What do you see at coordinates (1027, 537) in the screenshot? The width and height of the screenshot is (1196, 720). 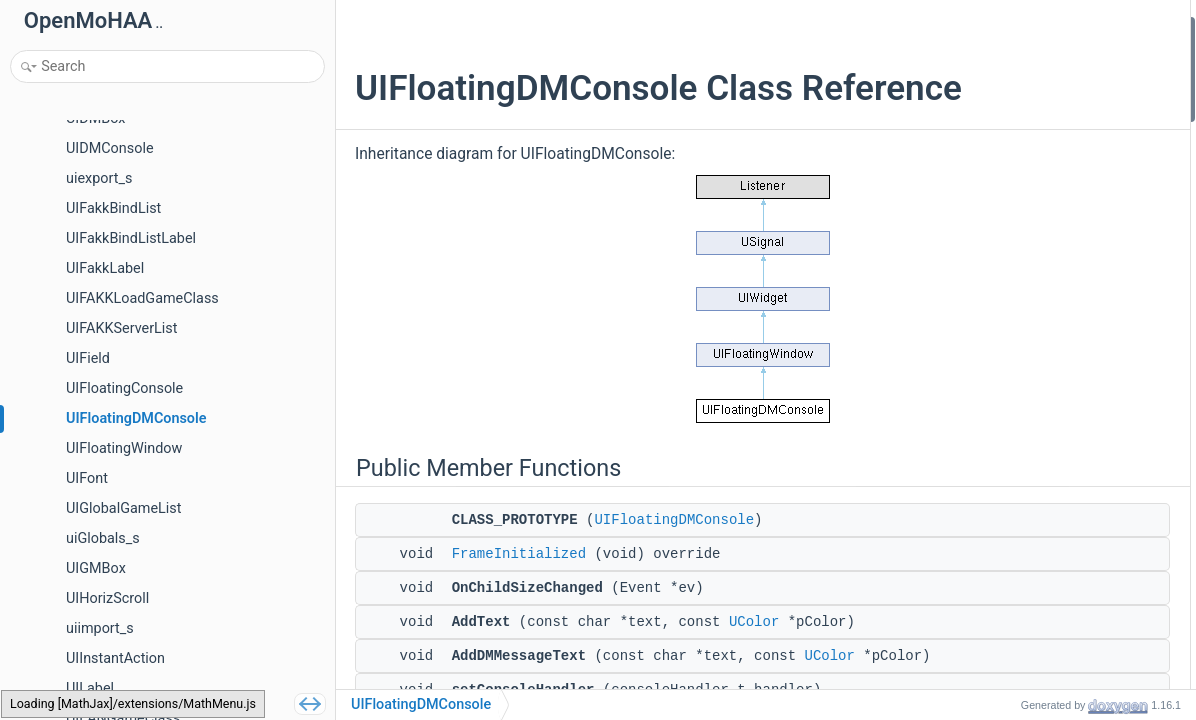 I see `m_consoleColor` at bounding box center [1027, 537].